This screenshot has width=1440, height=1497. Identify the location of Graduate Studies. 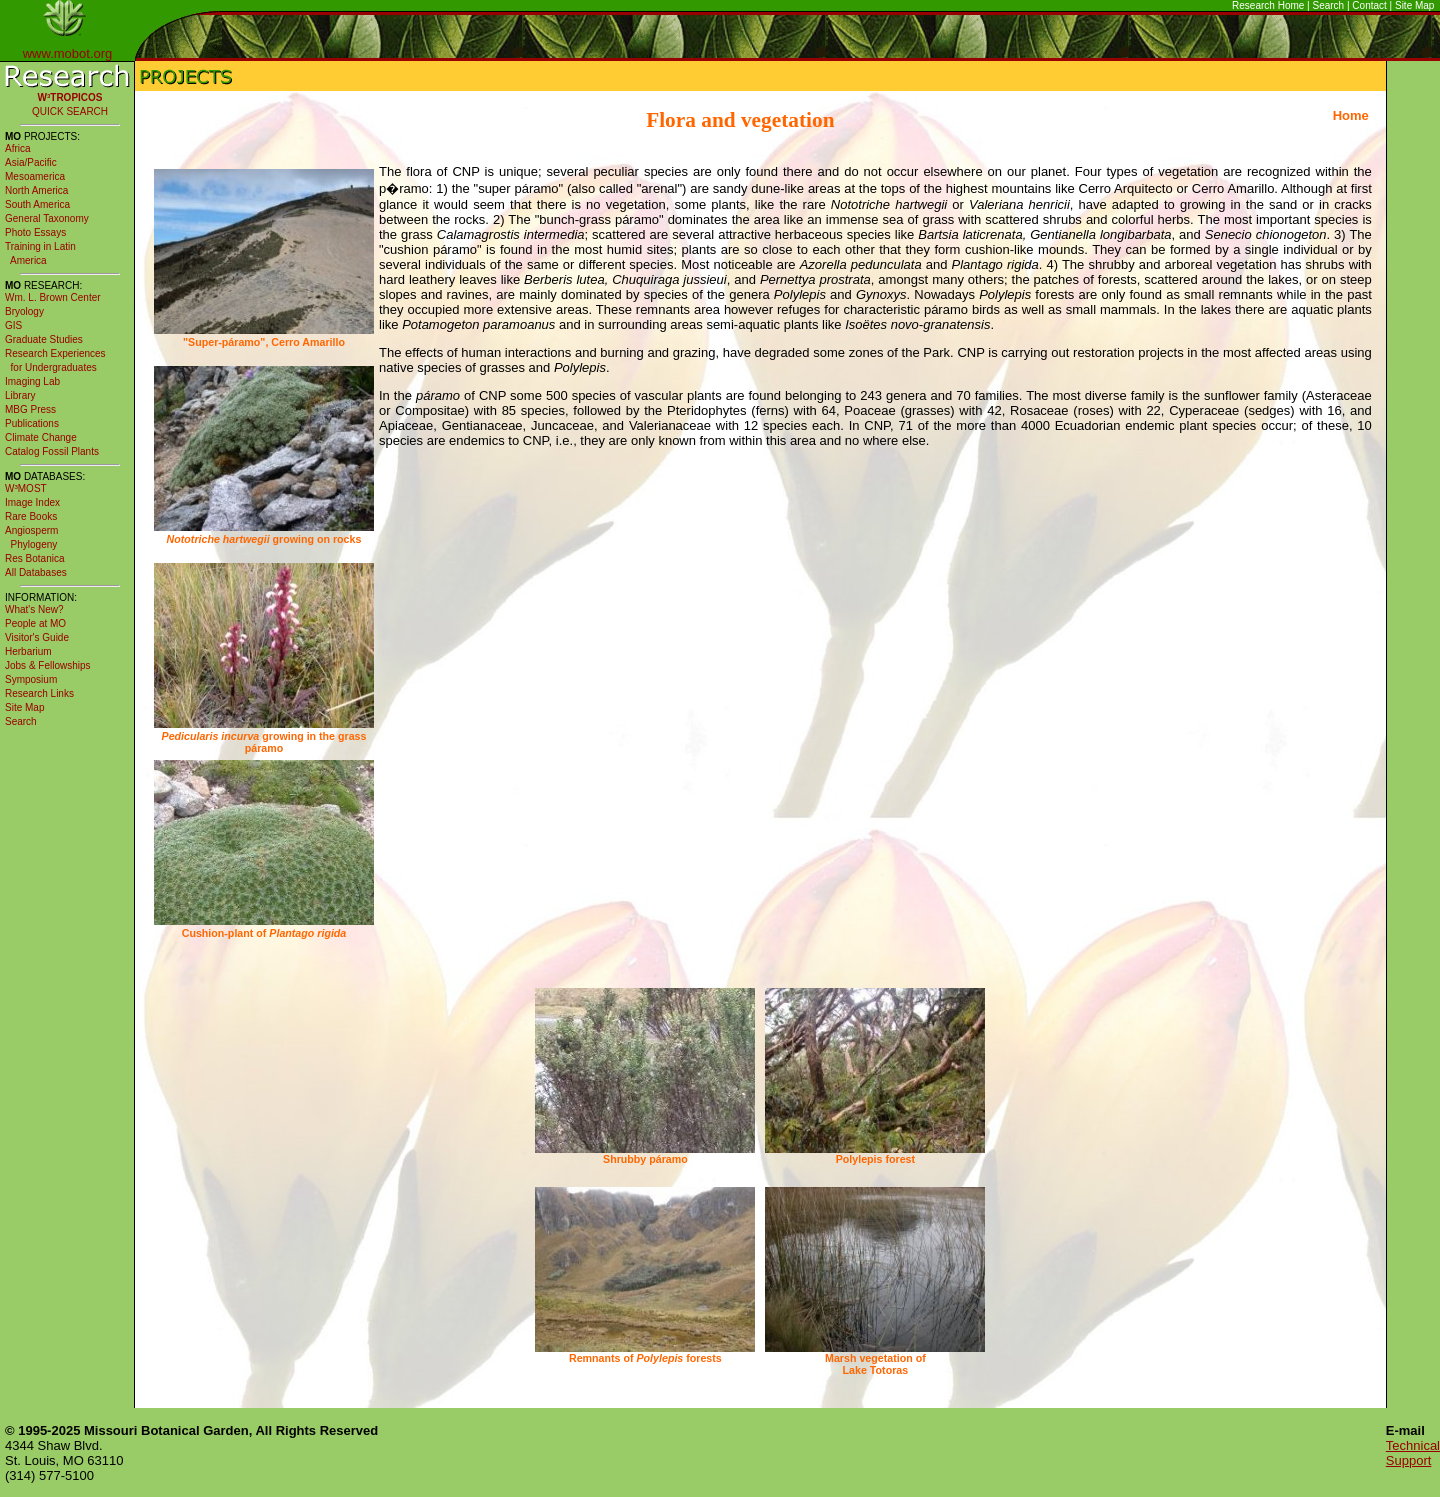
(44, 339).